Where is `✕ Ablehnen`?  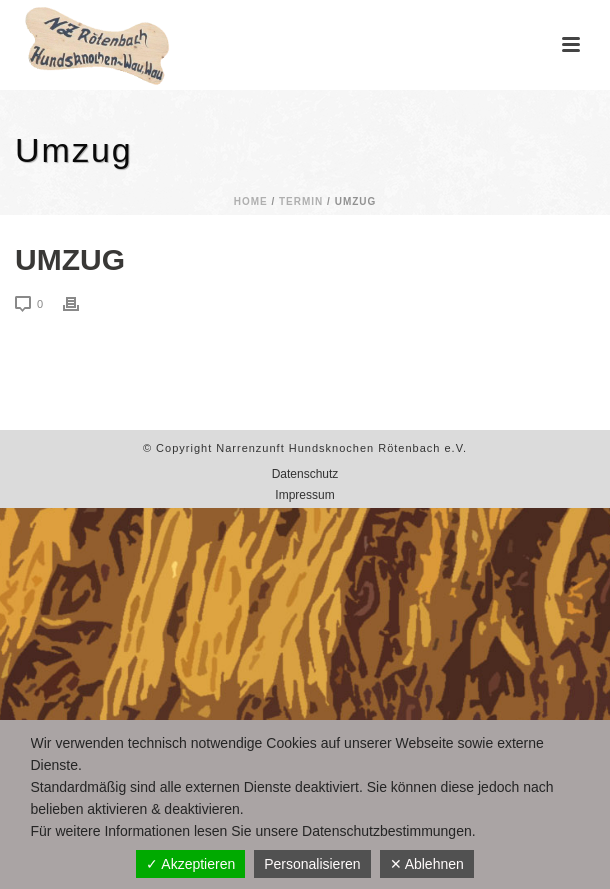
✕ Ablehnen is located at coordinates (427, 864).